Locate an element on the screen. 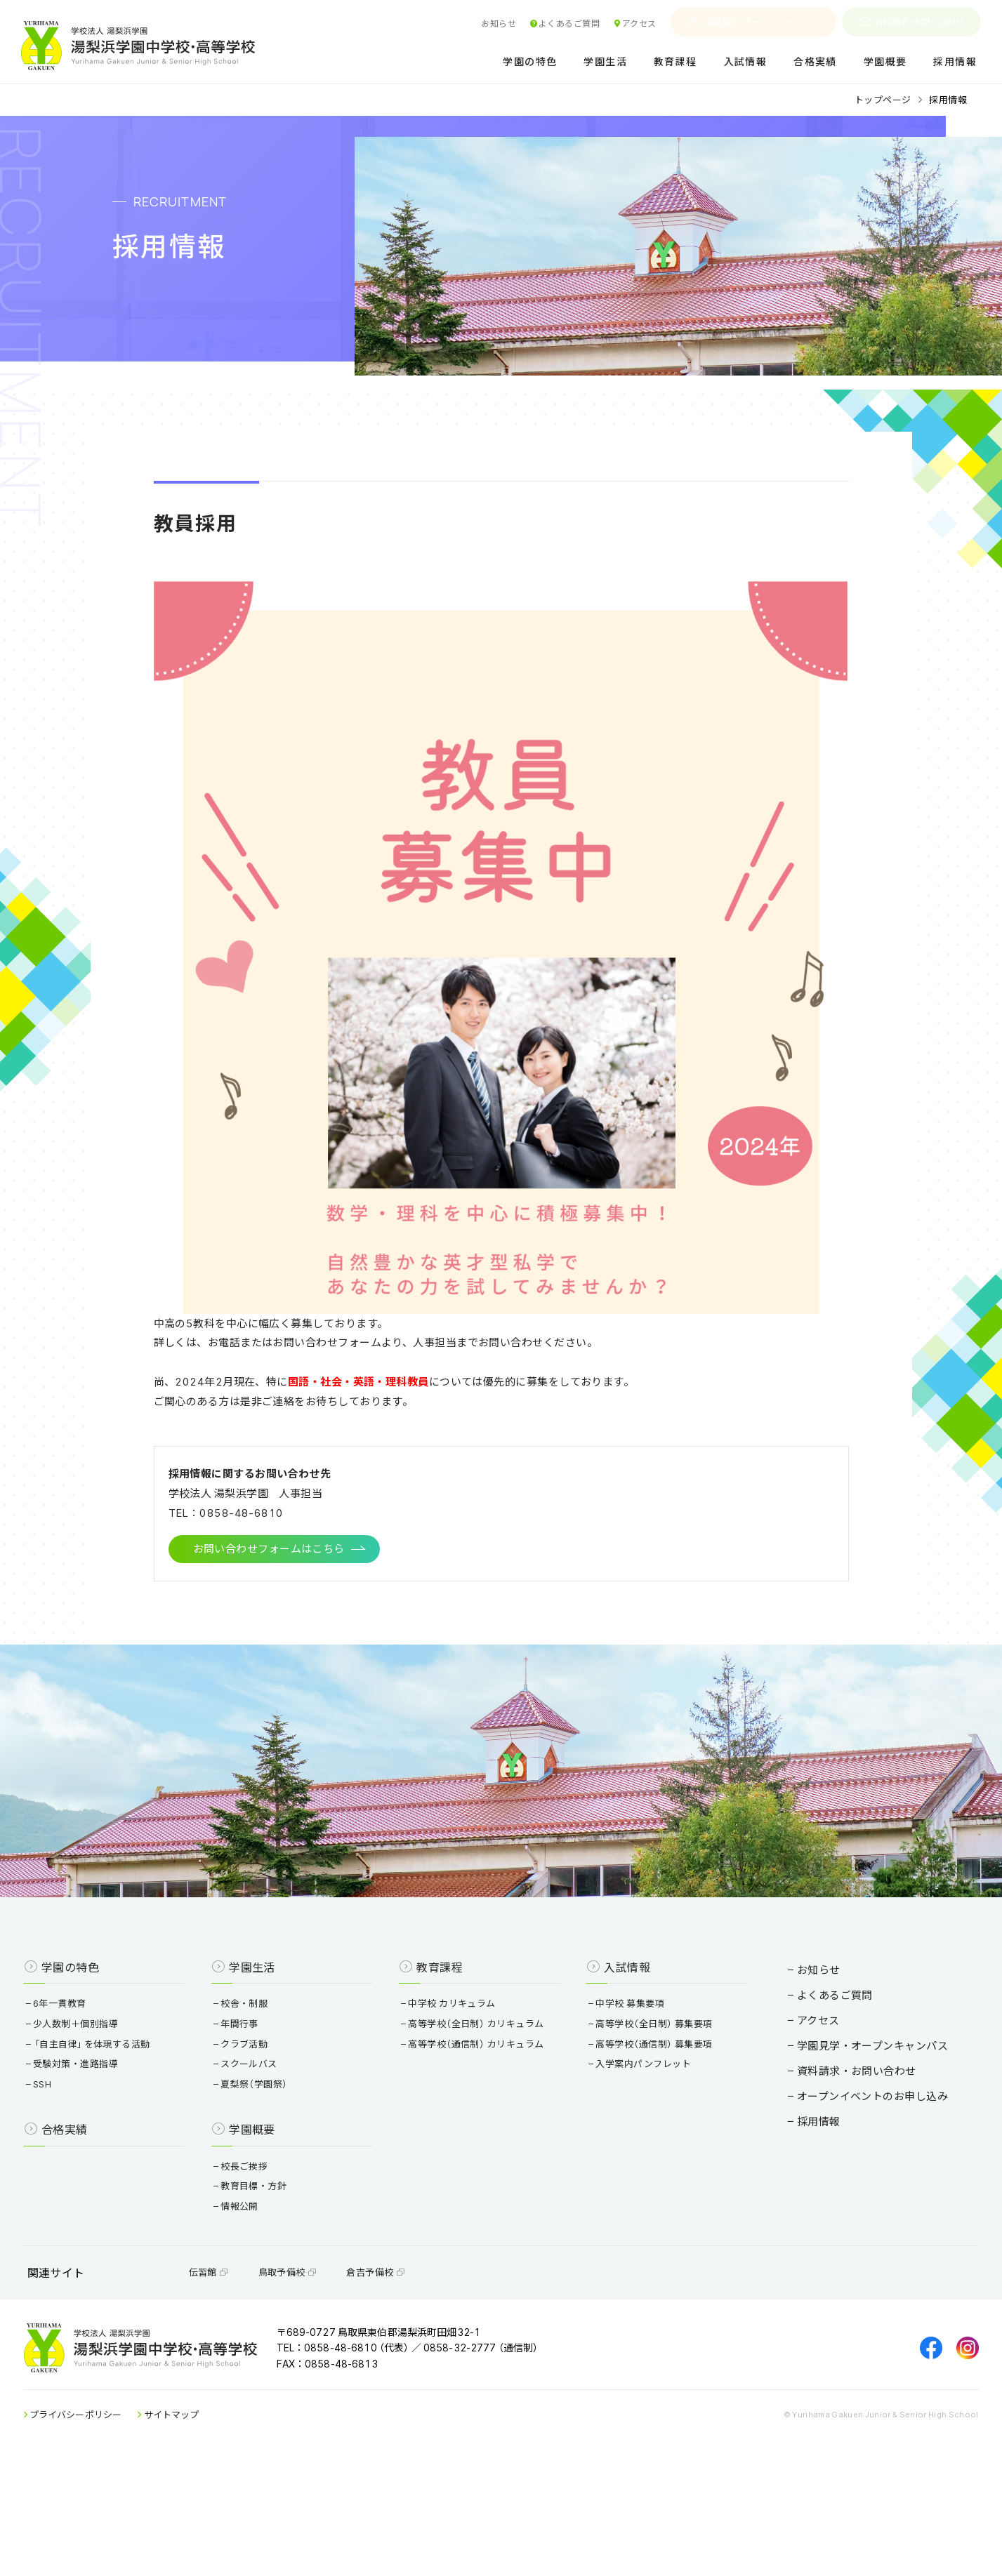  夏梨祭（学園祭） is located at coordinates (278, 2169).